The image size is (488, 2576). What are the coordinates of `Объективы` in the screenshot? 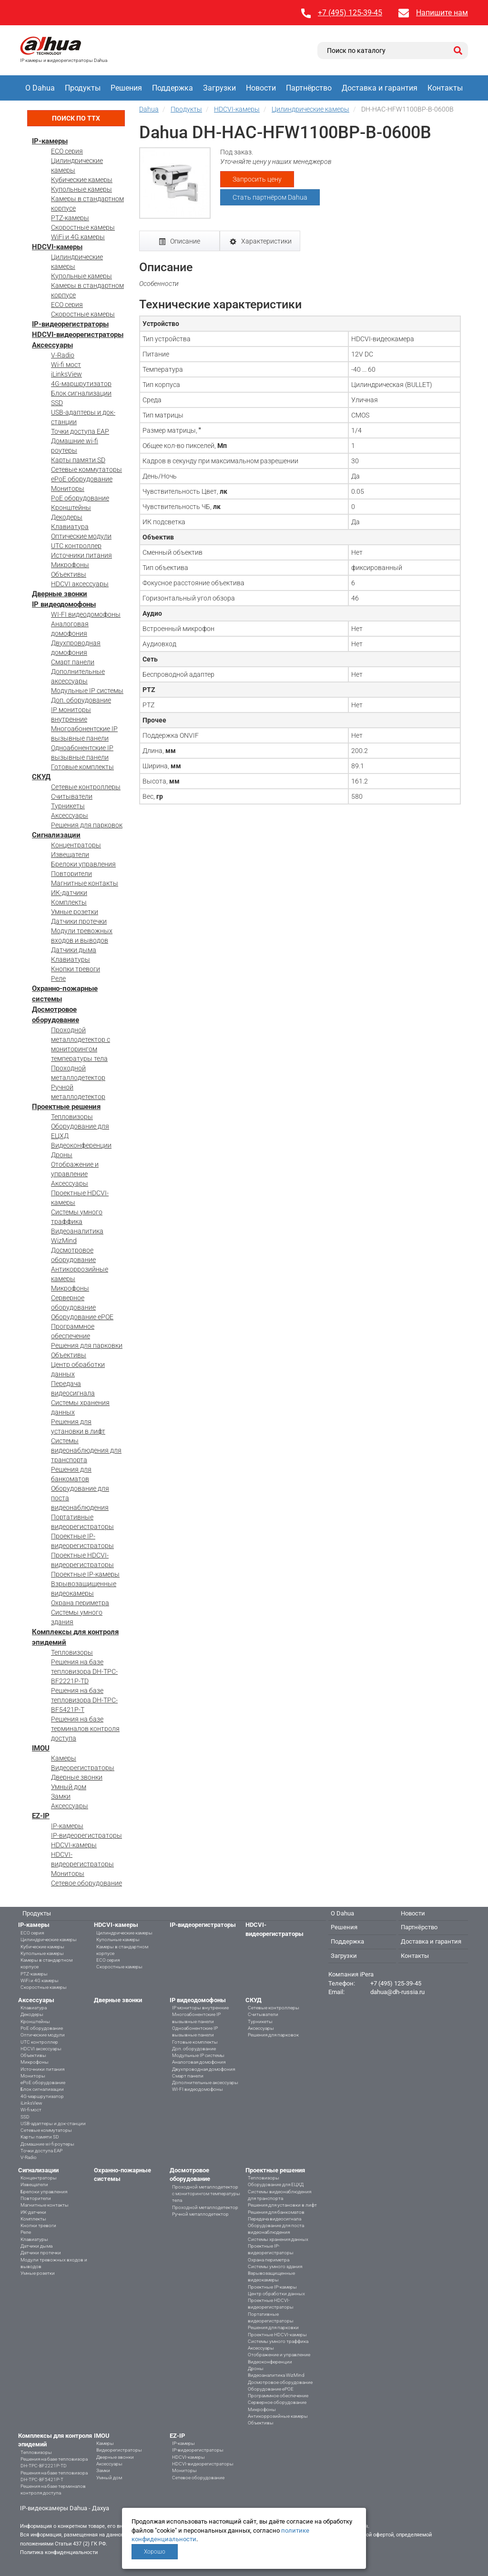 It's located at (68, 574).